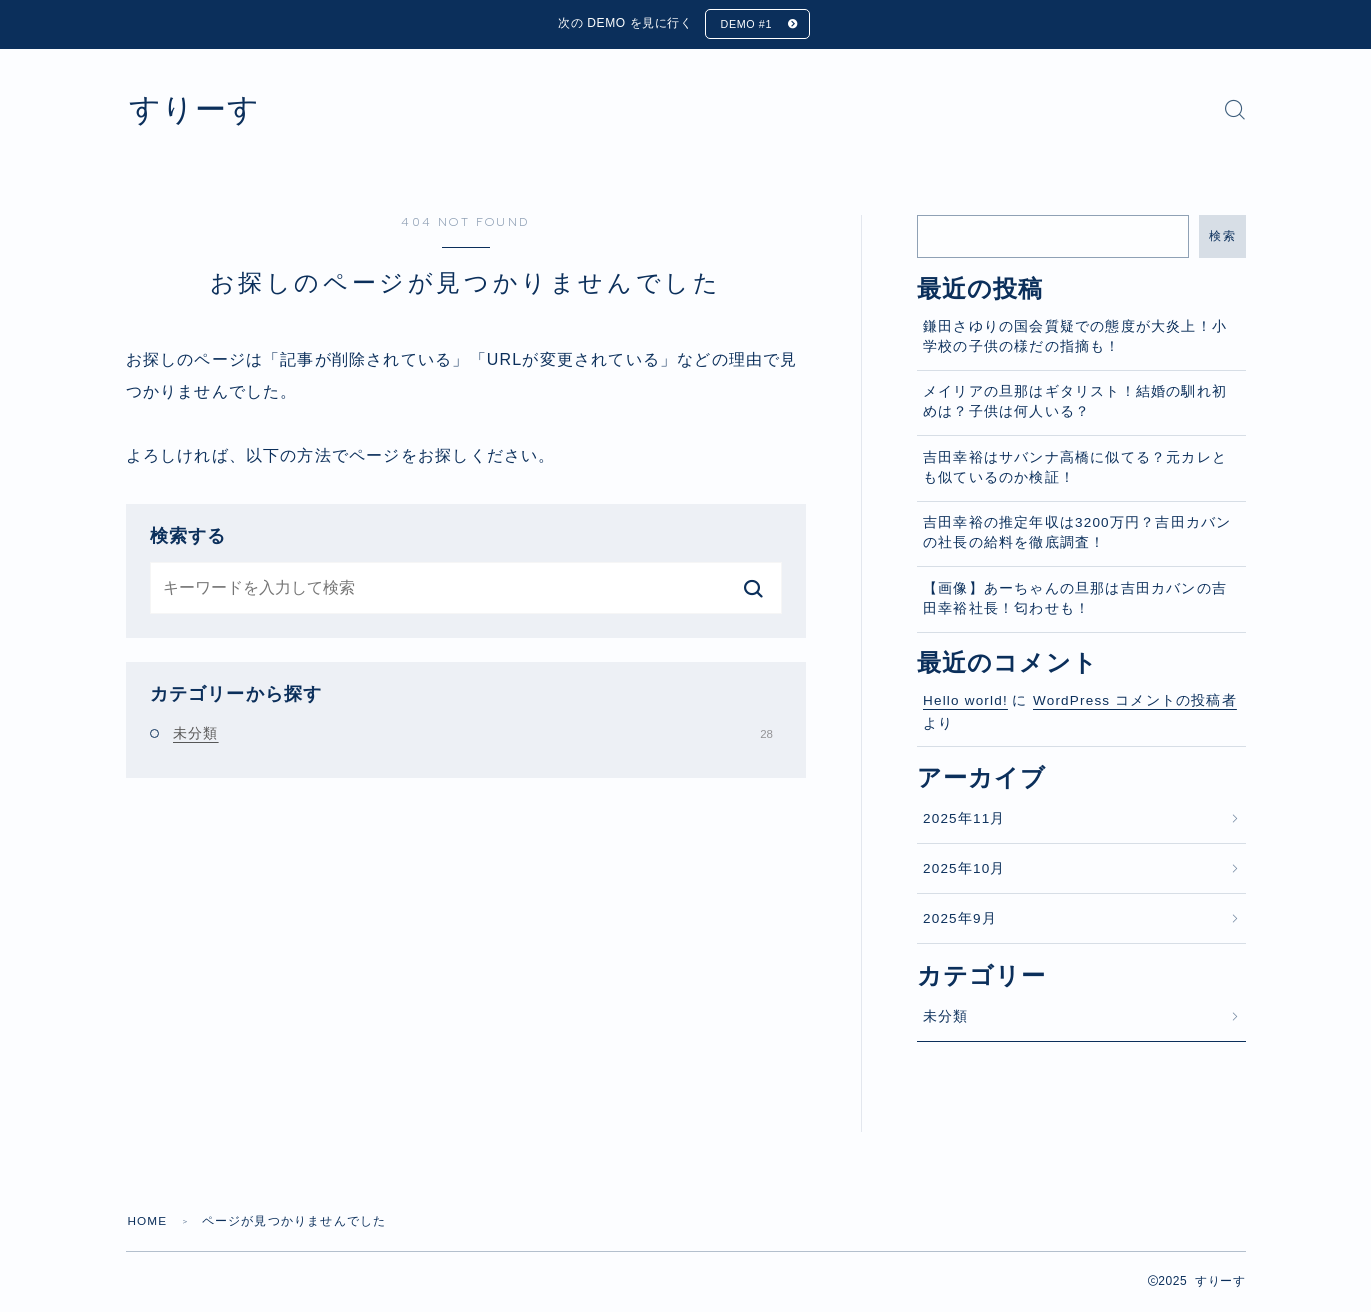 The image size is (1371, 1312). Describe the element at coordinates (1222, 237) in the screenshot. I see `検索` at that location.